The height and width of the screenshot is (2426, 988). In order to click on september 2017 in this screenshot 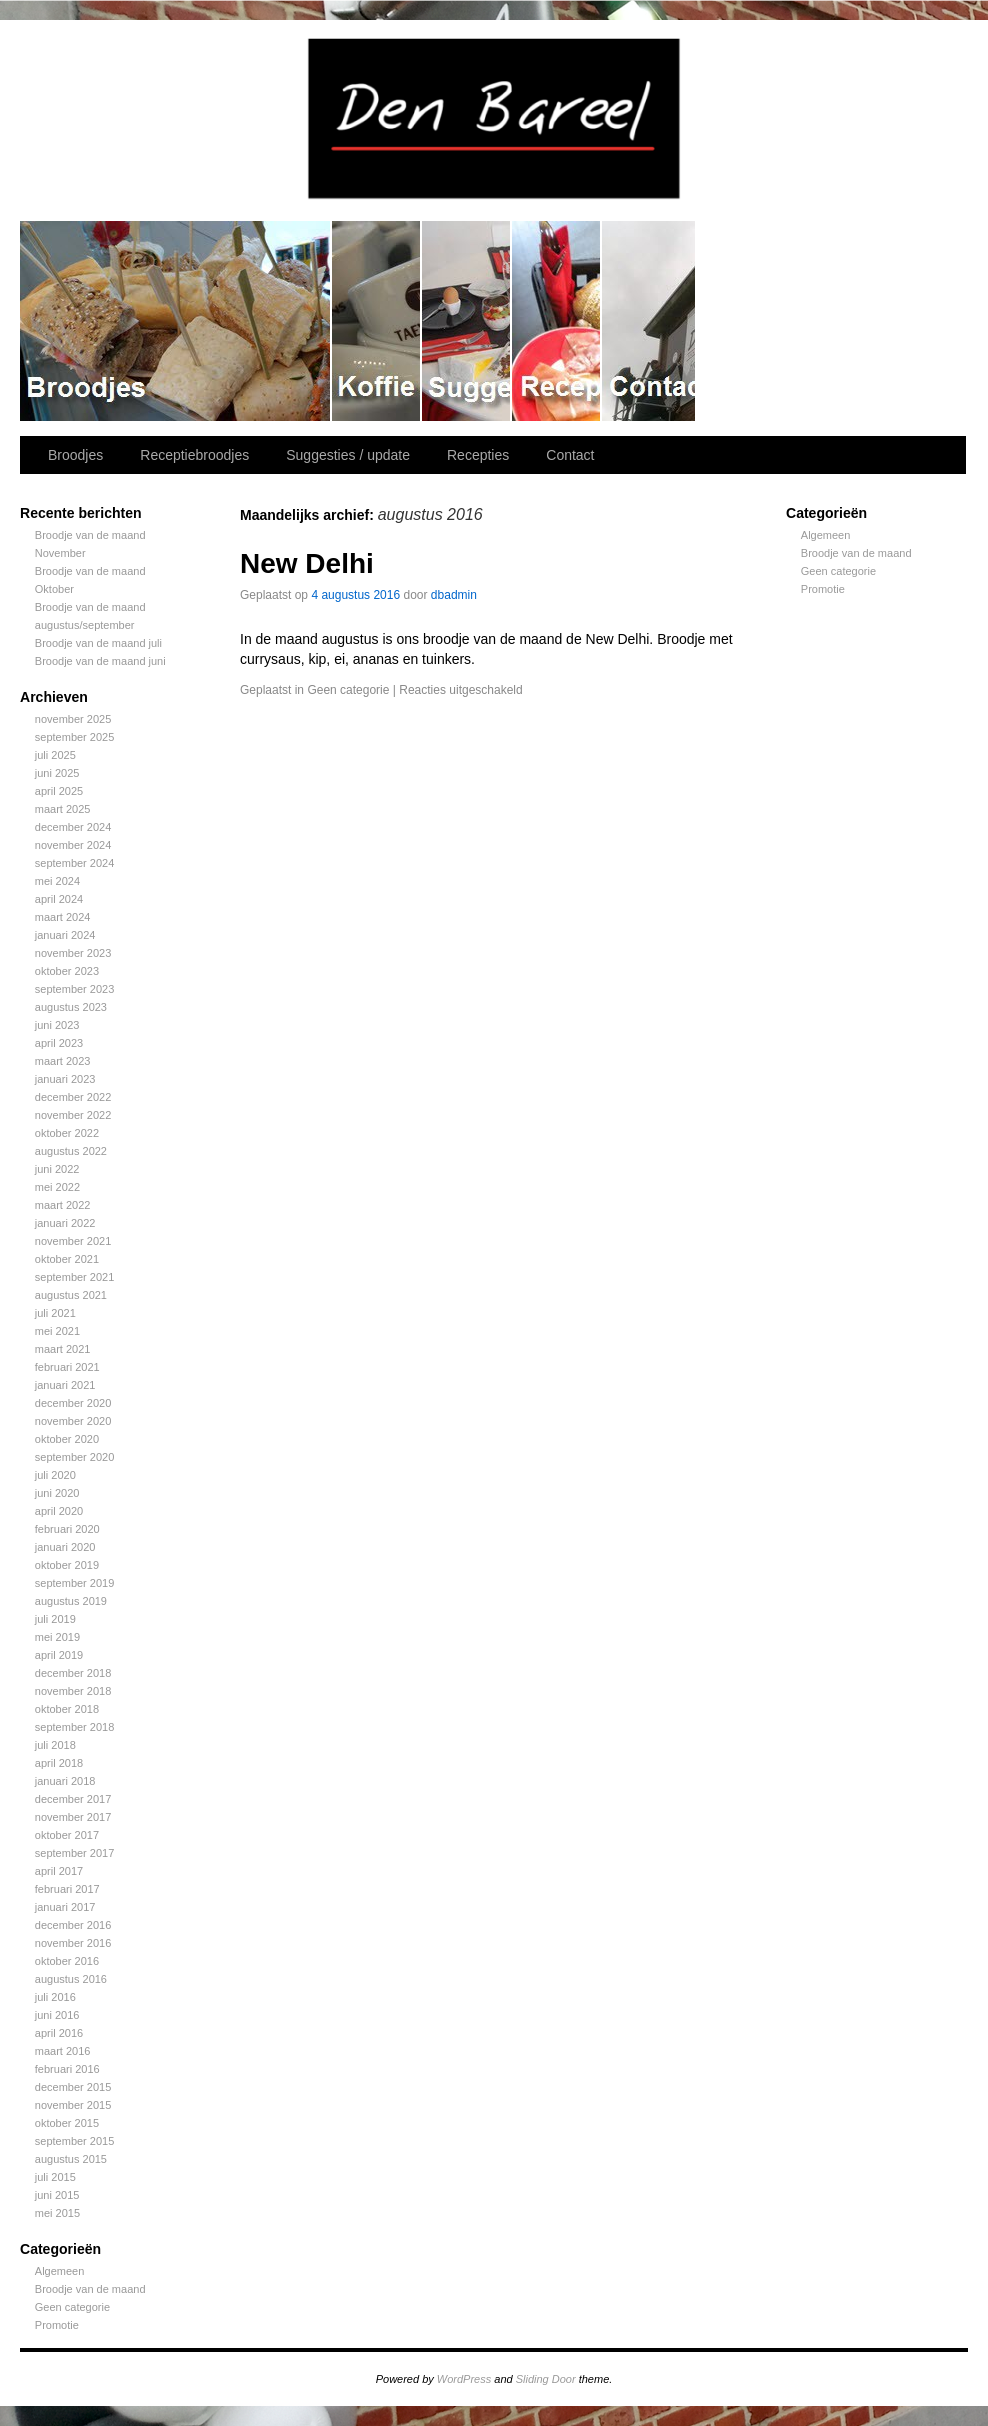, I will do `click(75, 1853)`.